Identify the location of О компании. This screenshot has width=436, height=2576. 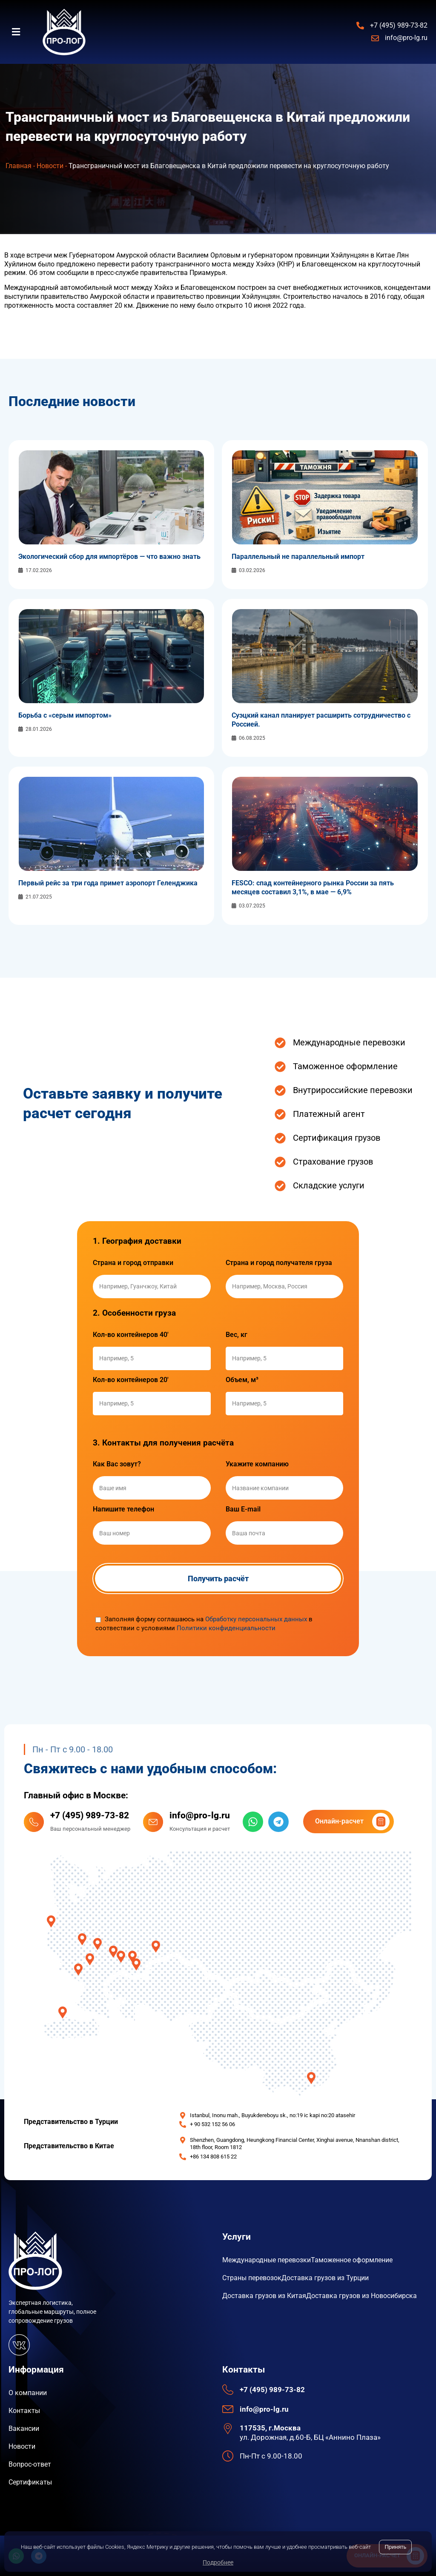
(28, 2393).